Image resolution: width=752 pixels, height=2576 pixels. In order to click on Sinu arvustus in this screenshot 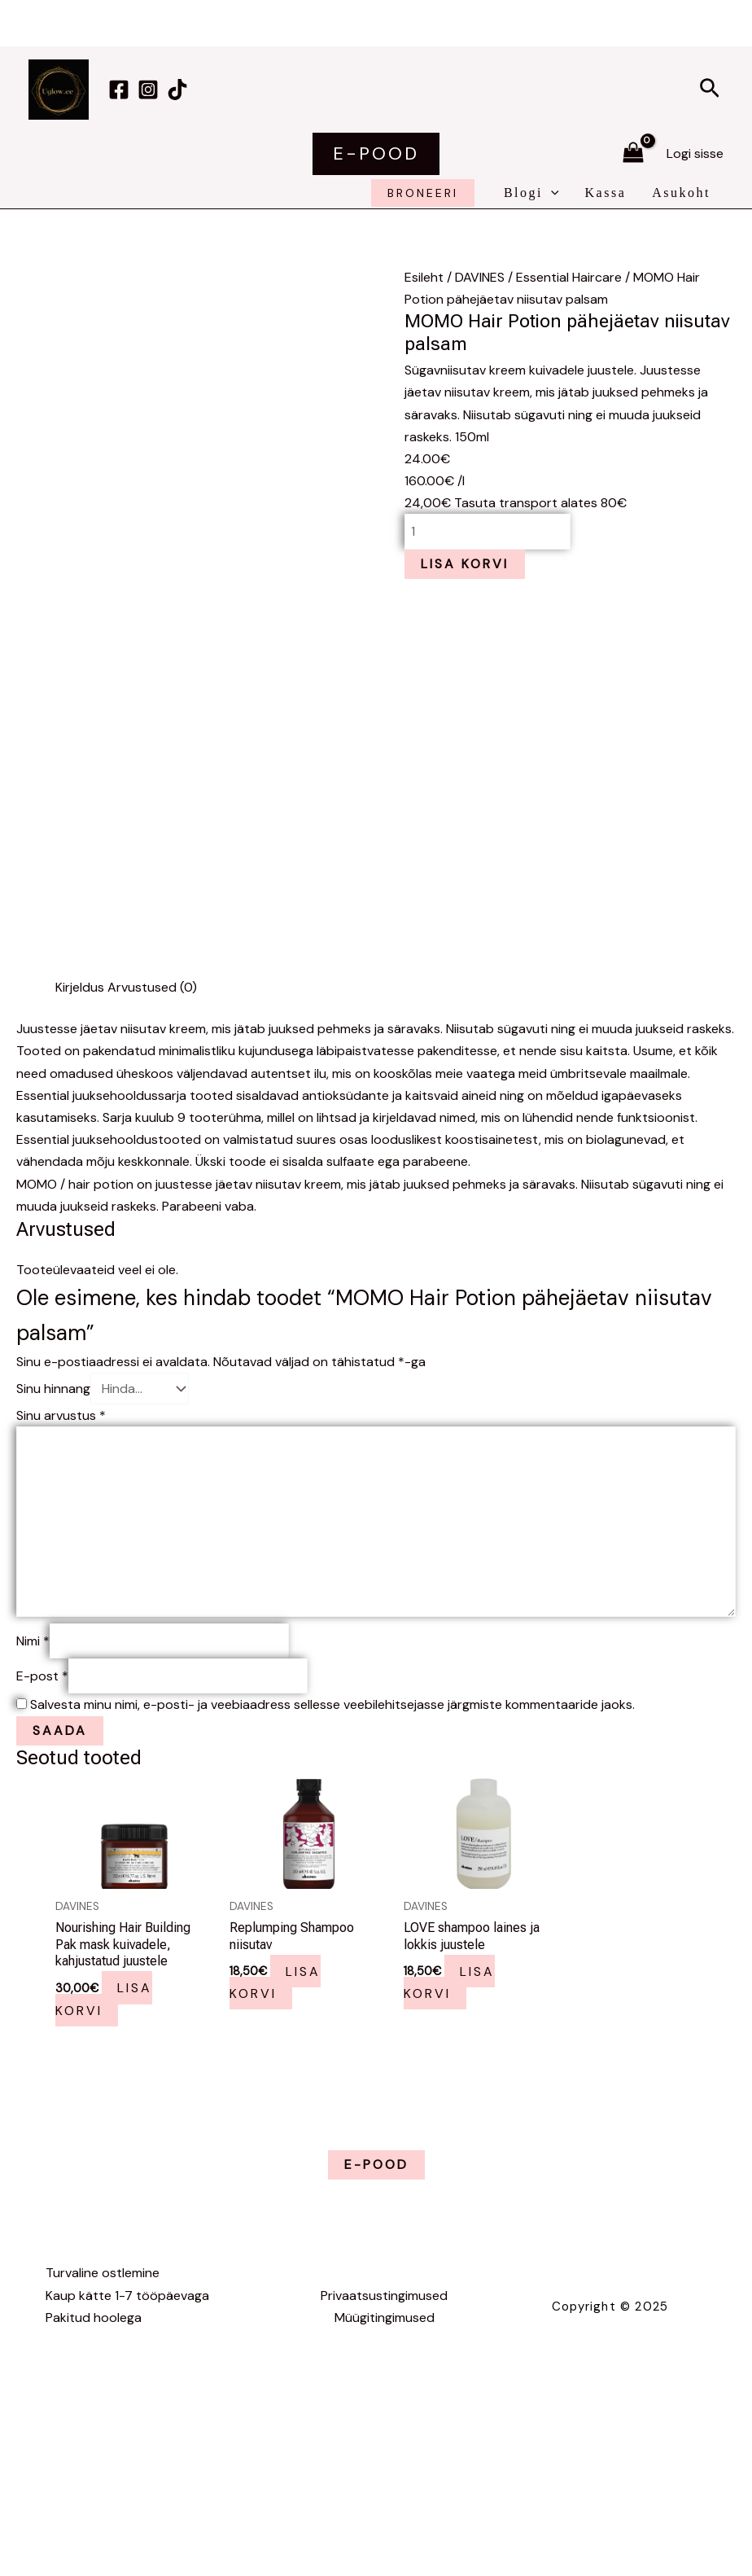, I will do `click(61, 1415)`.